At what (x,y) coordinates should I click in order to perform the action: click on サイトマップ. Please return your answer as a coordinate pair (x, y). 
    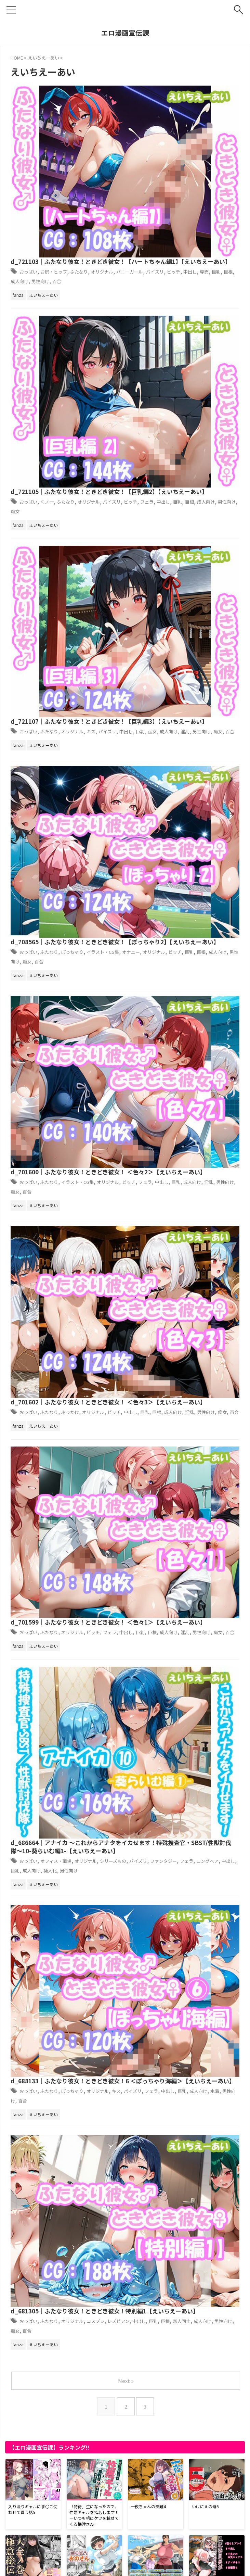
    Looking at the image, I should click on (133, 2562).